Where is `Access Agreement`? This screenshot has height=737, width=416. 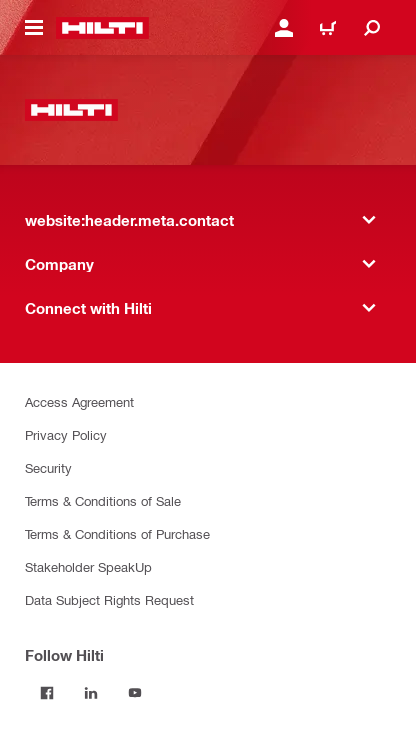
Access Agreement is located at coordinates (79, 401).